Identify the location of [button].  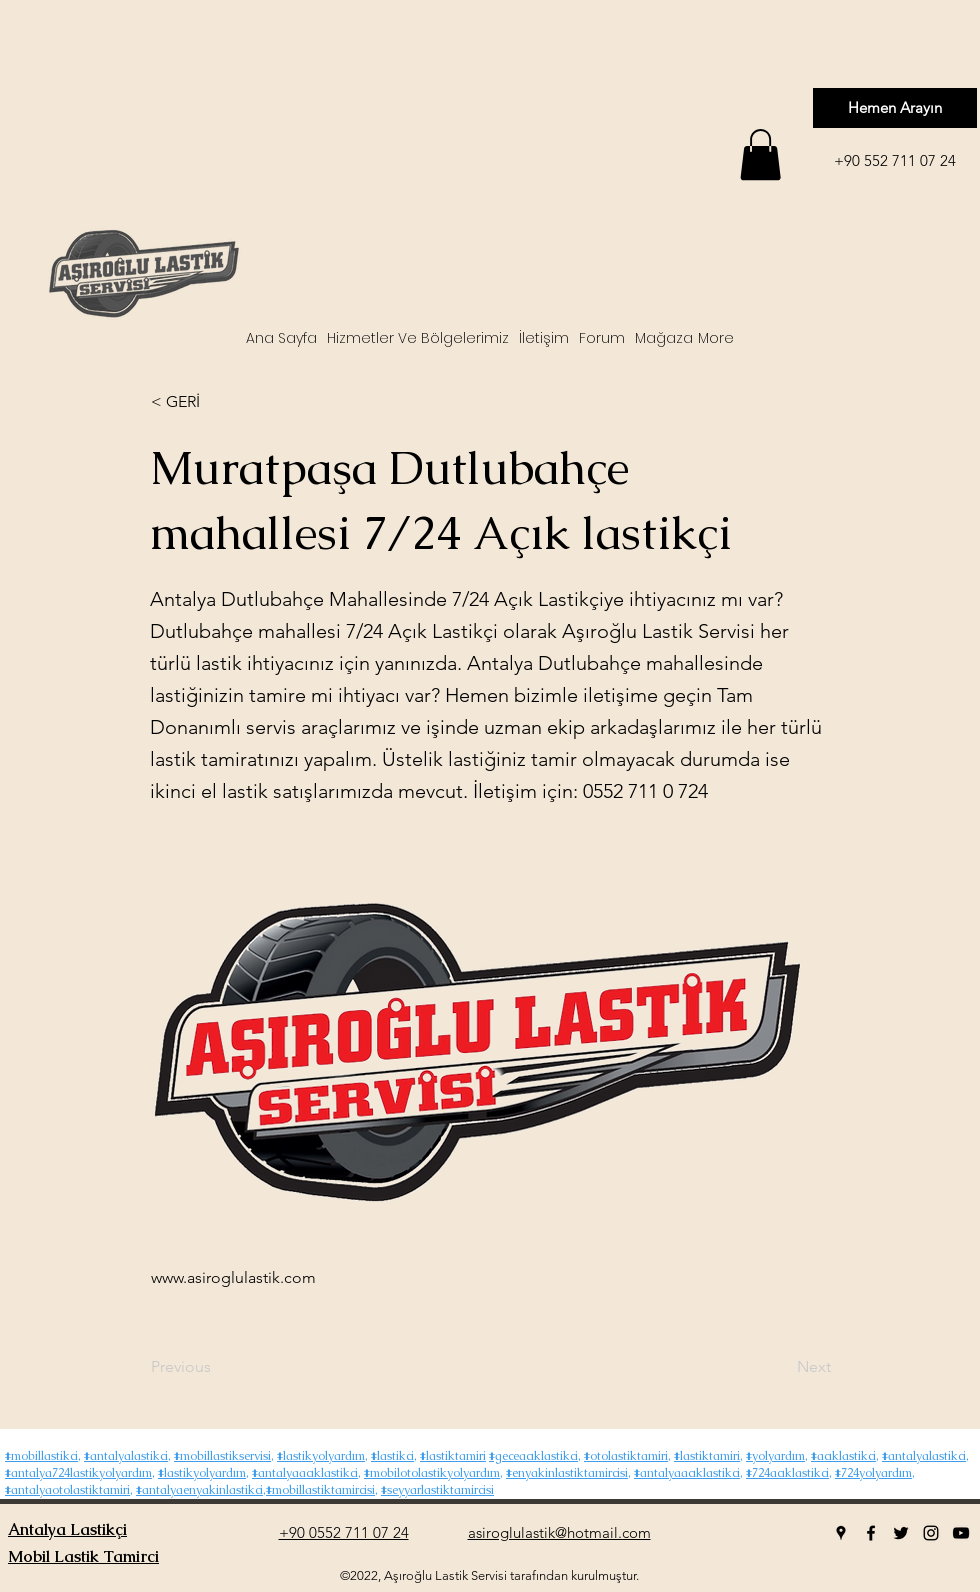
(760, 154).